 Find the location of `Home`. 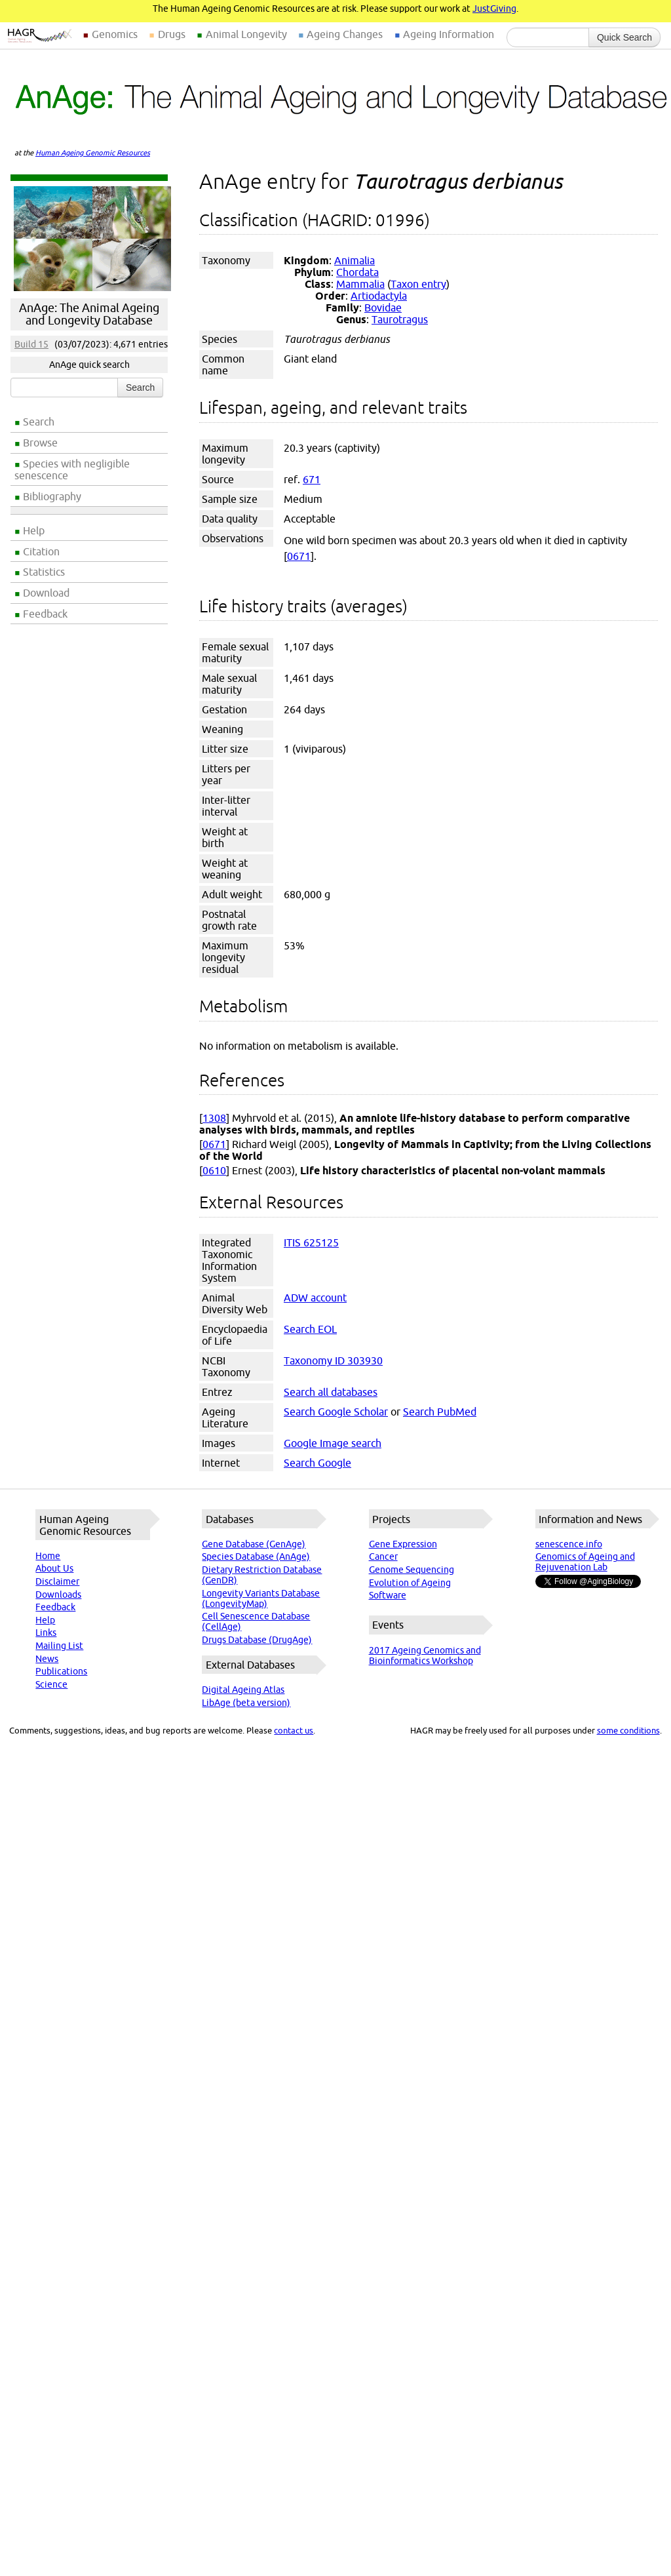

Home is located at coordinates (47, 1556).